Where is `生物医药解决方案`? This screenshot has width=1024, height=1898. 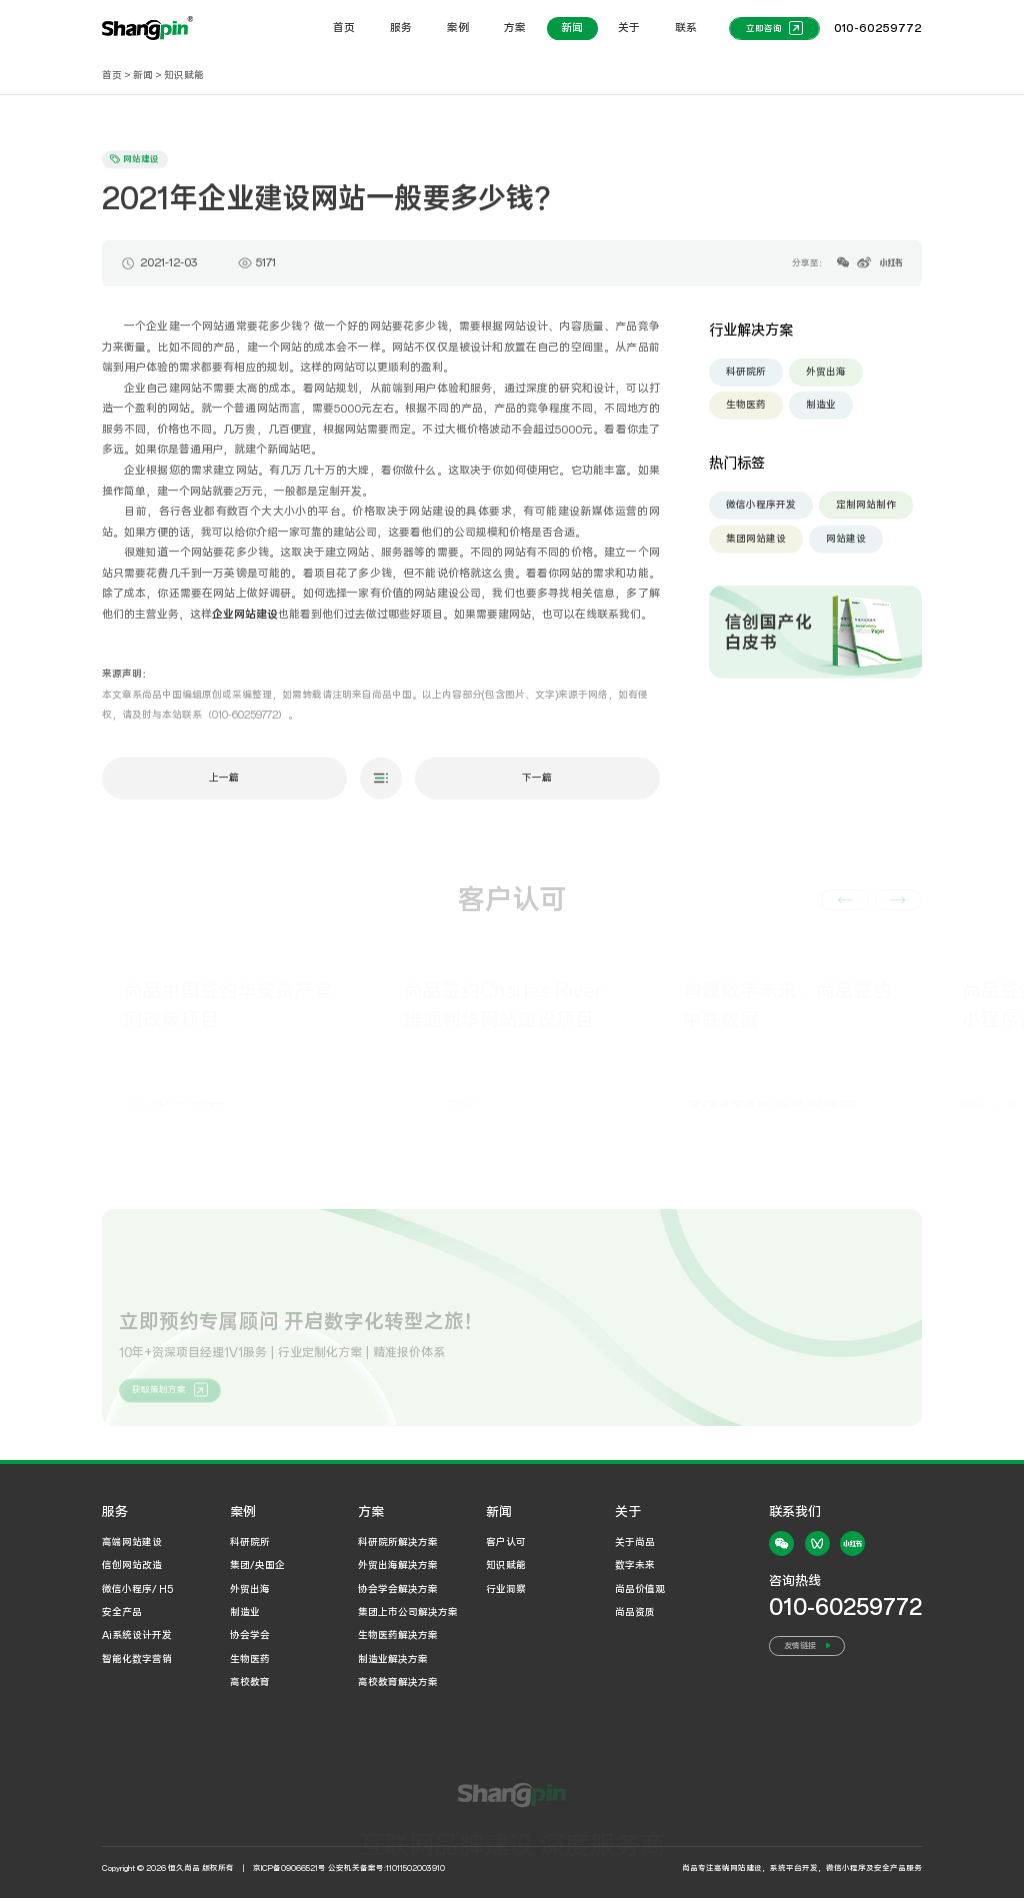
生物医药解决方案 is located at coordinates (398, 1635).